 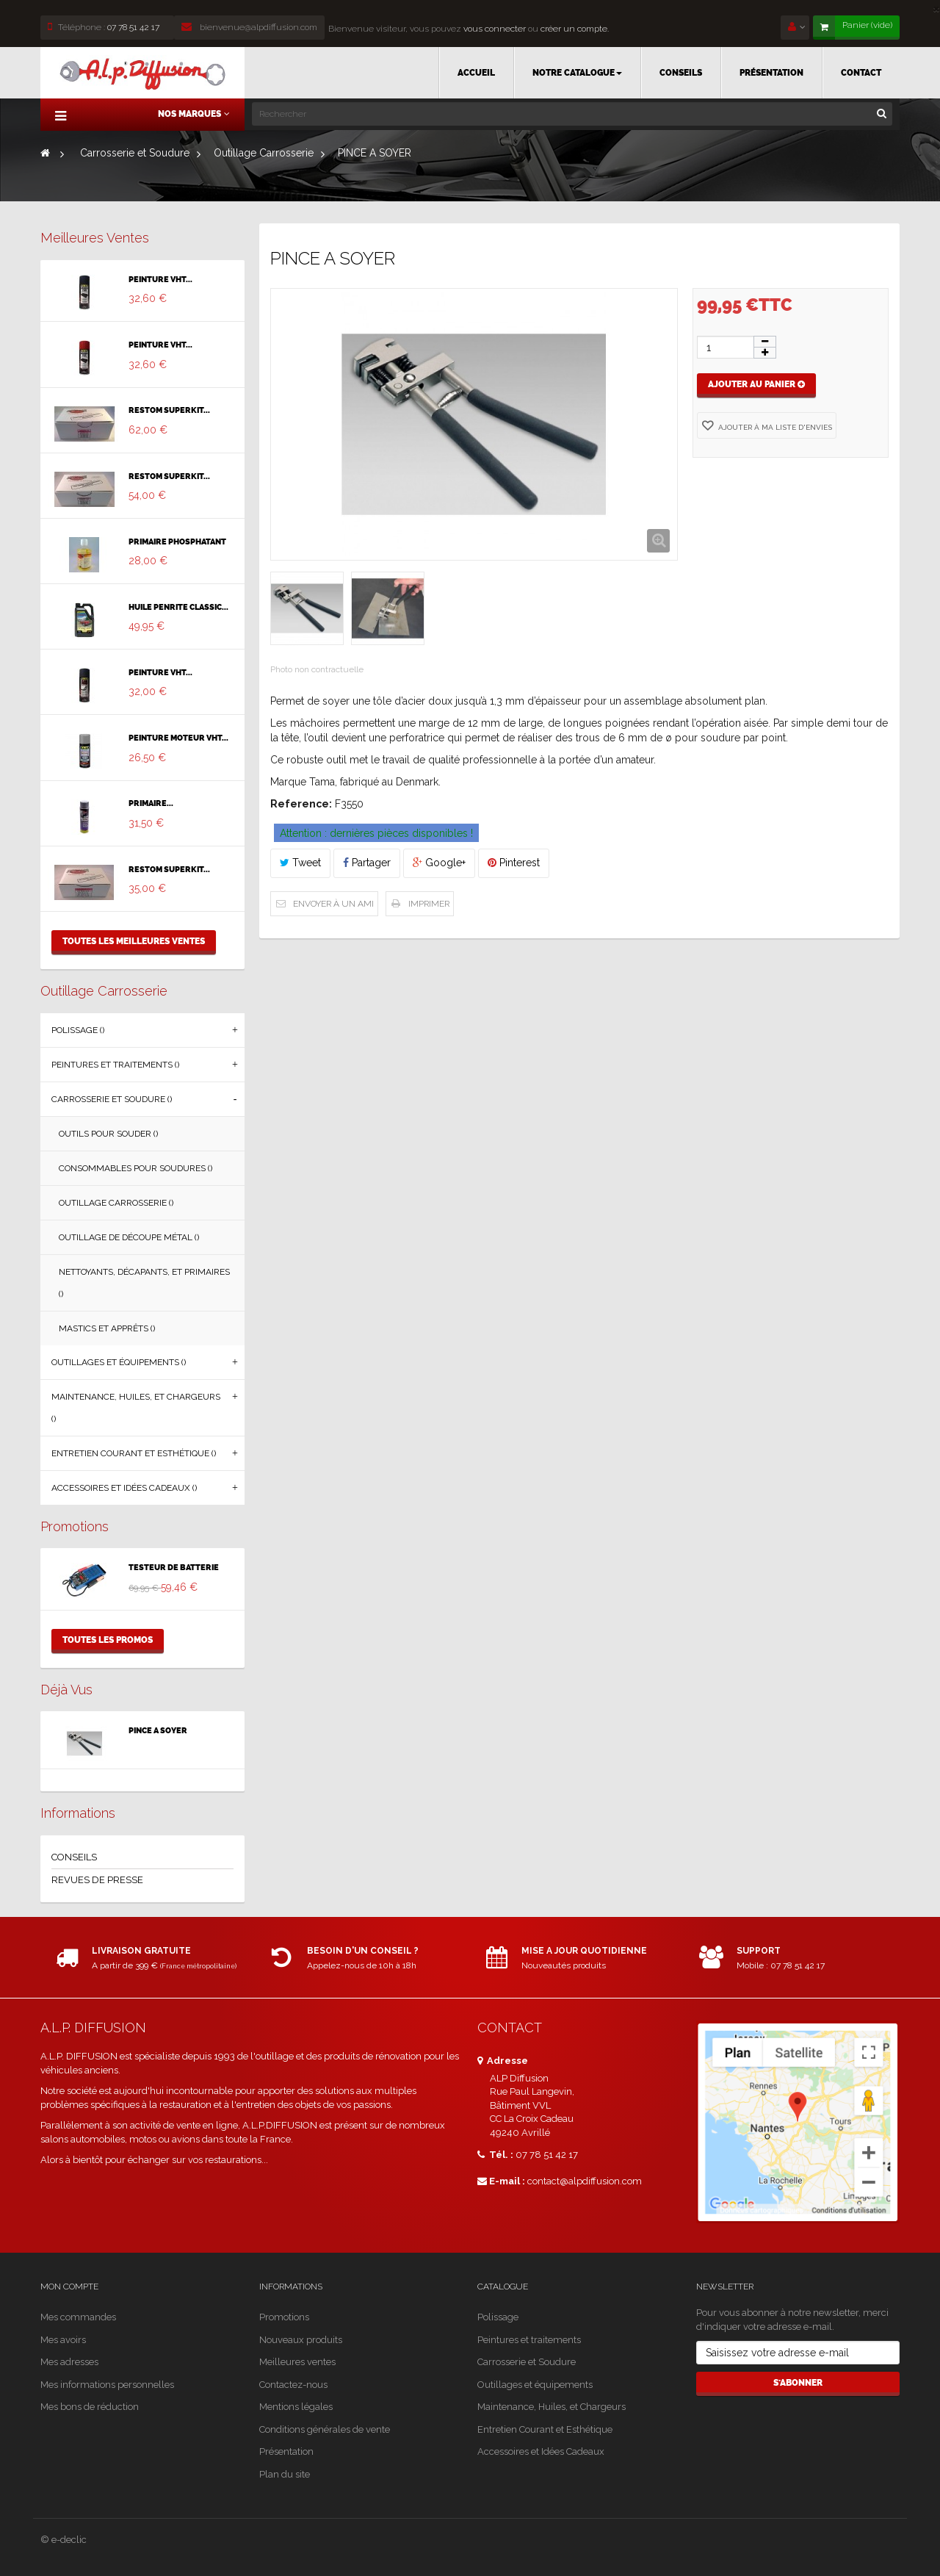 What do you see at coordinates (367, 862) in the screenshot?
I see `Partager` at bounding box center [367, 862].